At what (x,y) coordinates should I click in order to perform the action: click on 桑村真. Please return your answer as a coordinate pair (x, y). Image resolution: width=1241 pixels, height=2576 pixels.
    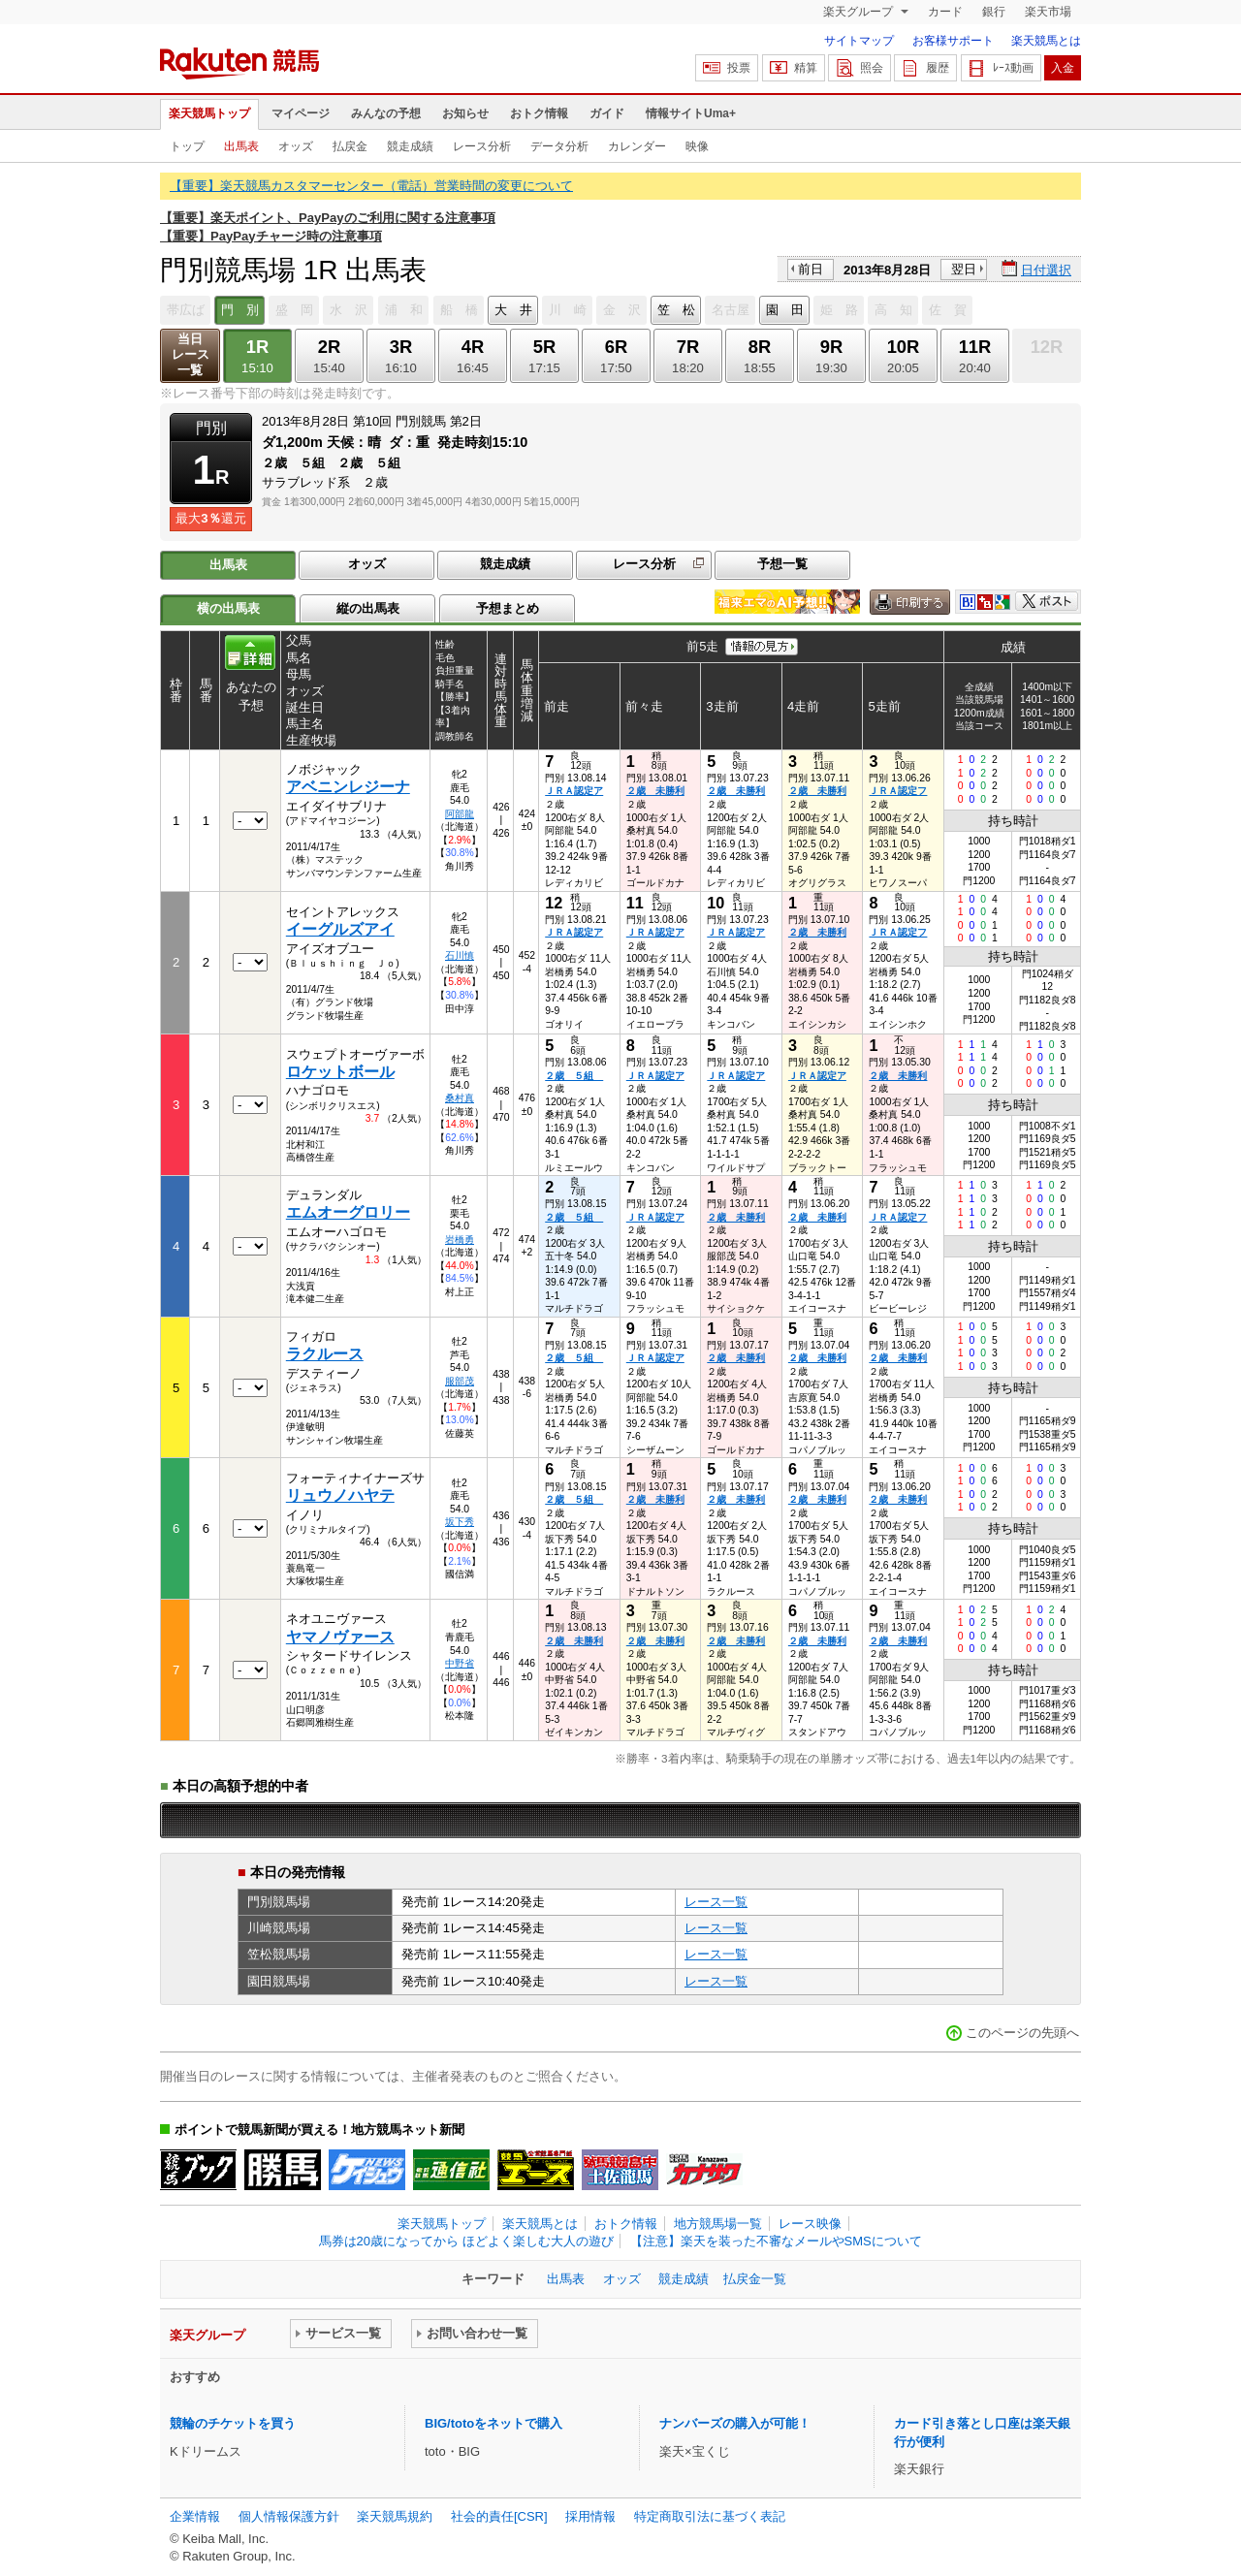
    Looking at the image, I should click on (459, 1098).